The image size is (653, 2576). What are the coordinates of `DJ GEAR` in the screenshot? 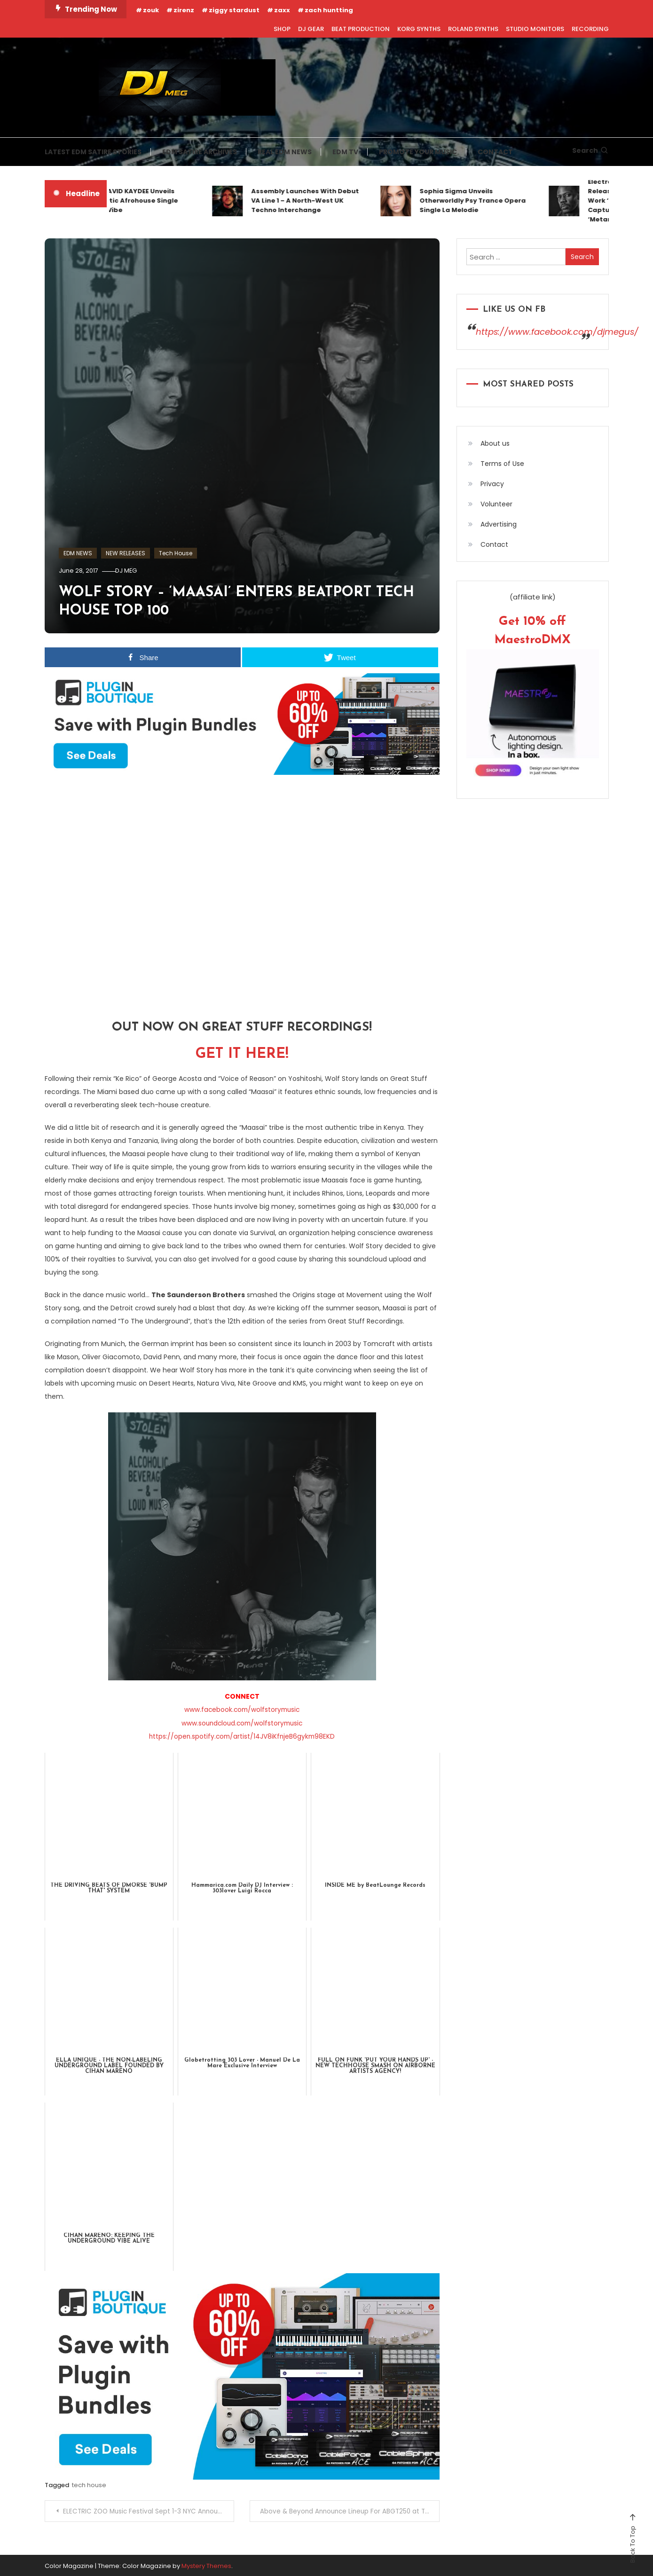 It's located at (311, 28).